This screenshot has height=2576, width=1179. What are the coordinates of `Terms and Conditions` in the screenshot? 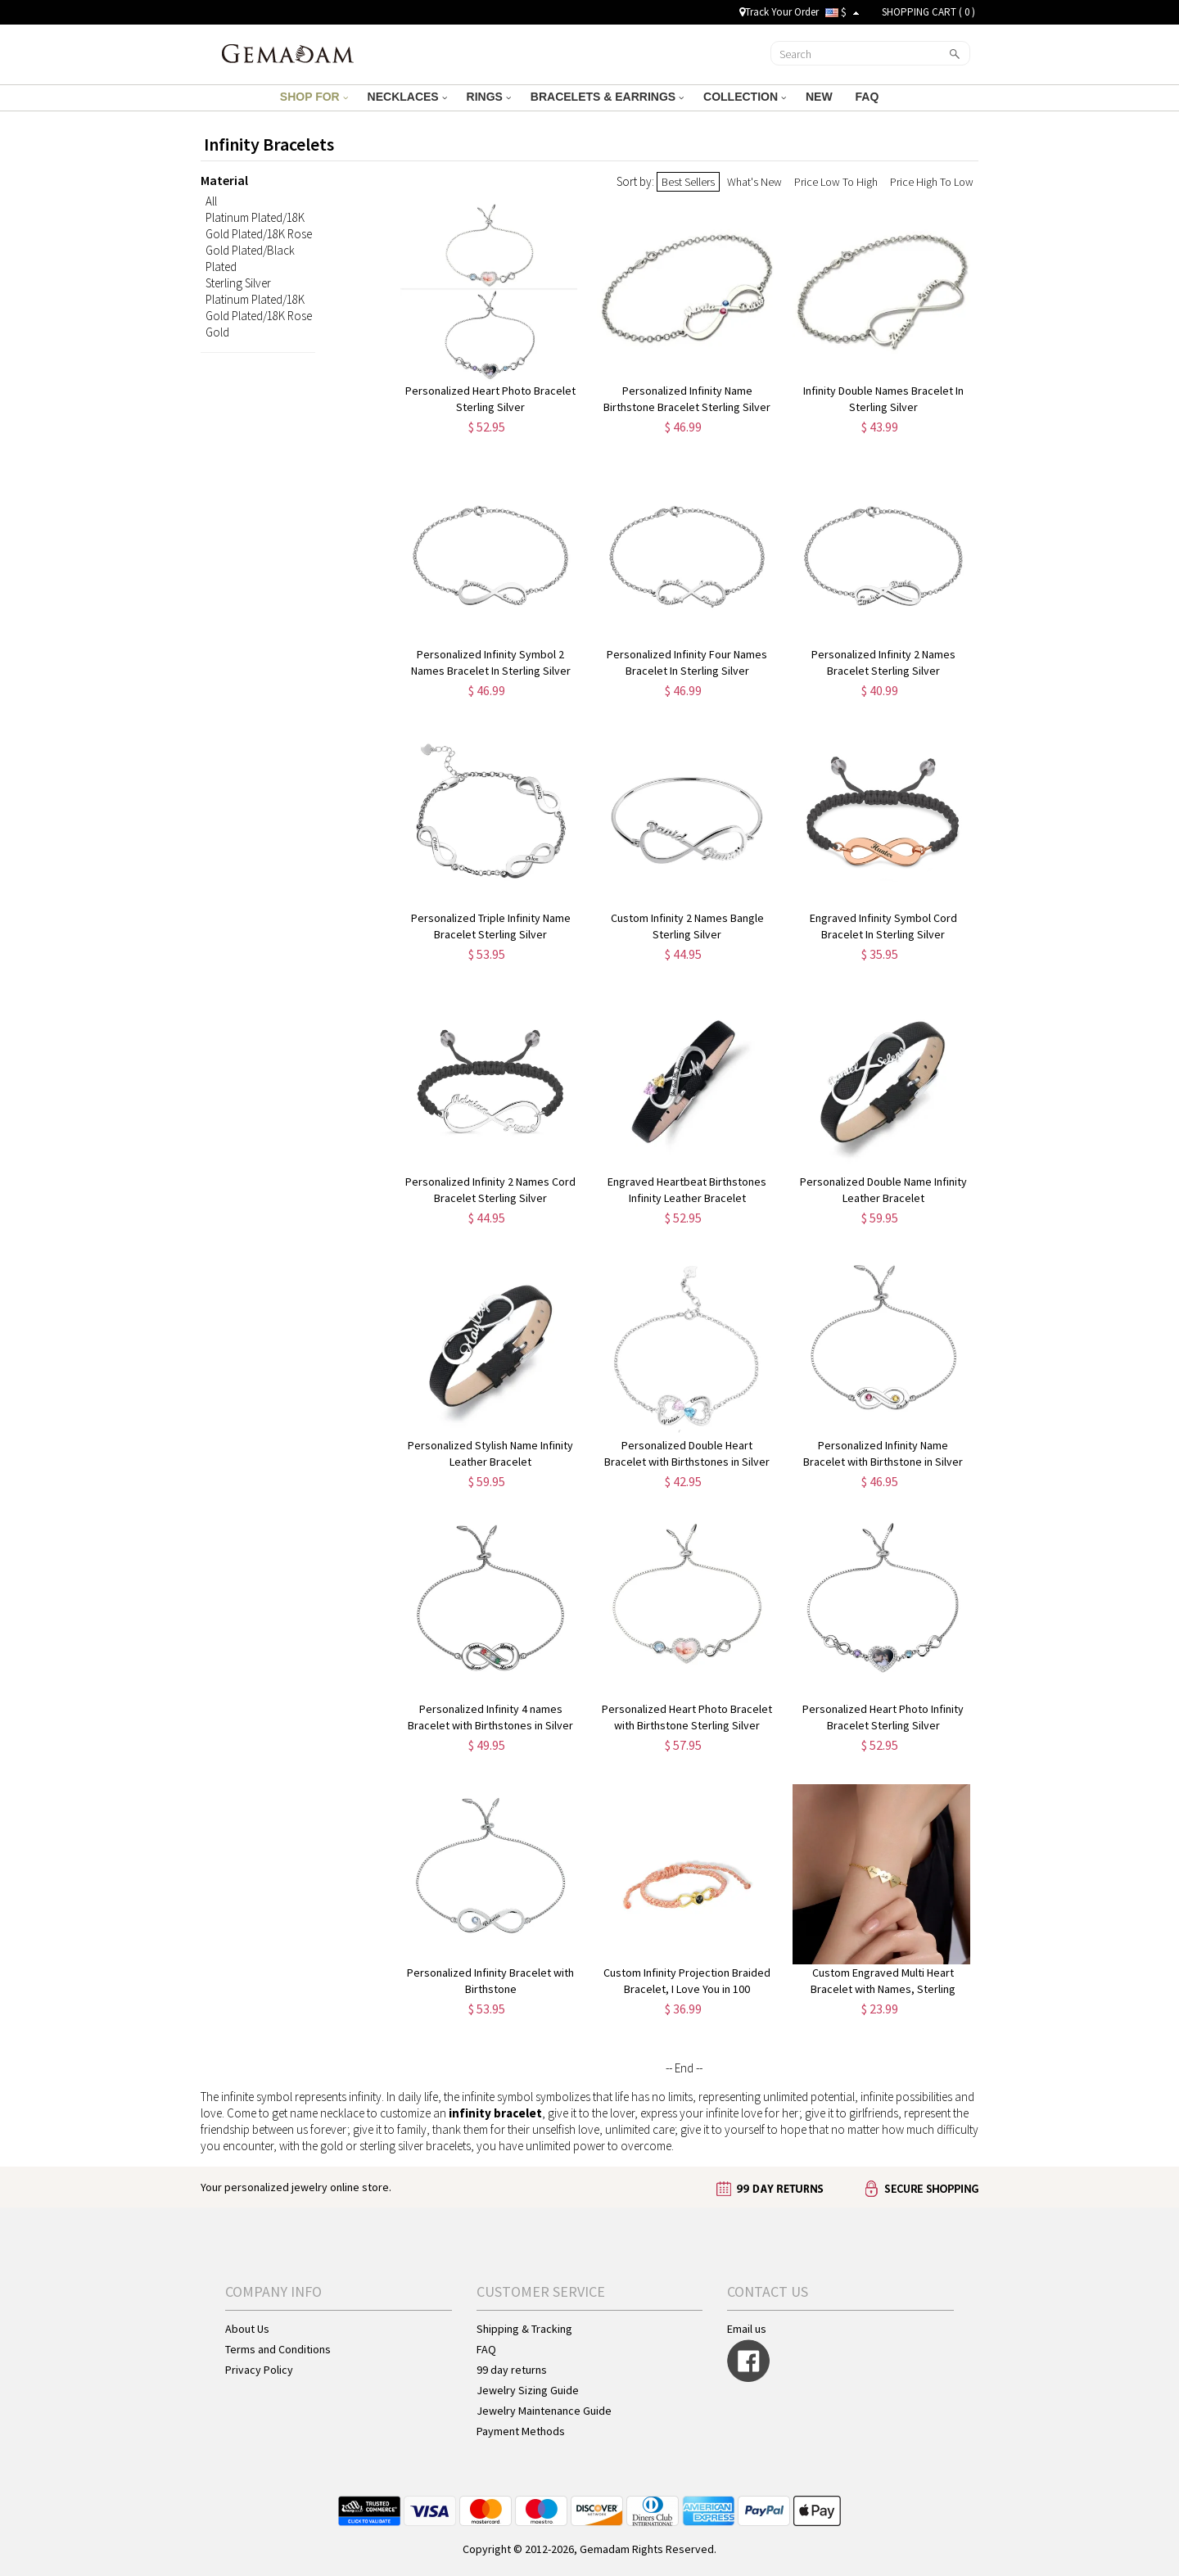 It's located at (278, 2349).